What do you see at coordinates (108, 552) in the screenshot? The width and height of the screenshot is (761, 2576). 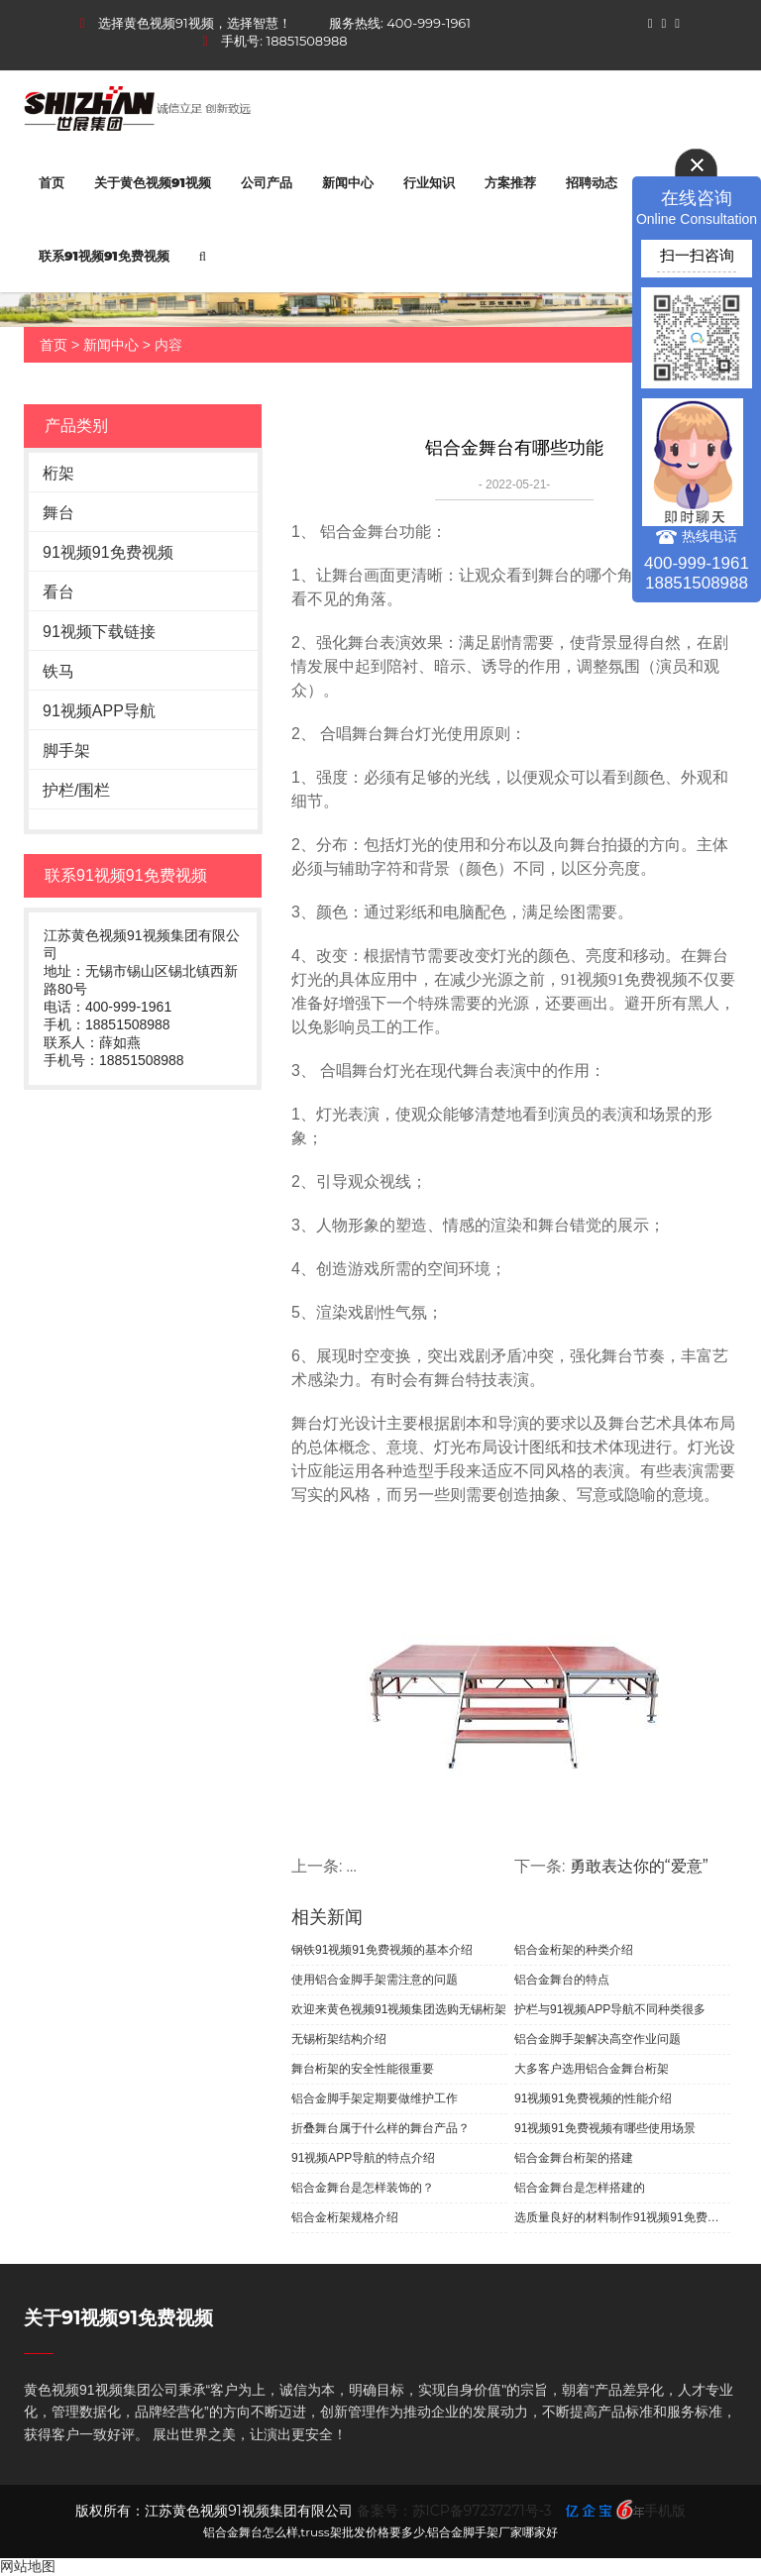 I see `91视频91免费视频` at bounding box center [108, 552].